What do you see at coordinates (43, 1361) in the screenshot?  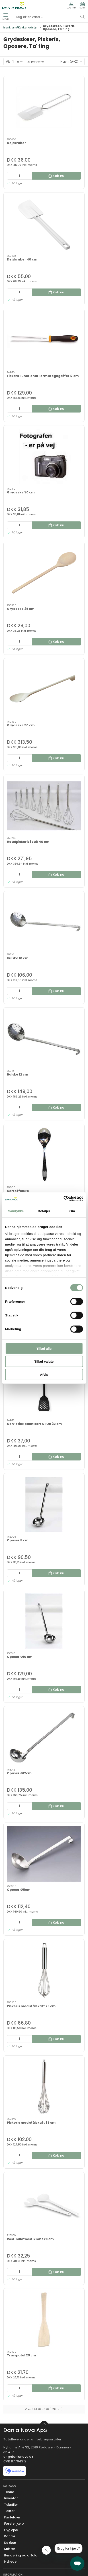 I see `Tillad valgte` at bounding box center [43, 1361].